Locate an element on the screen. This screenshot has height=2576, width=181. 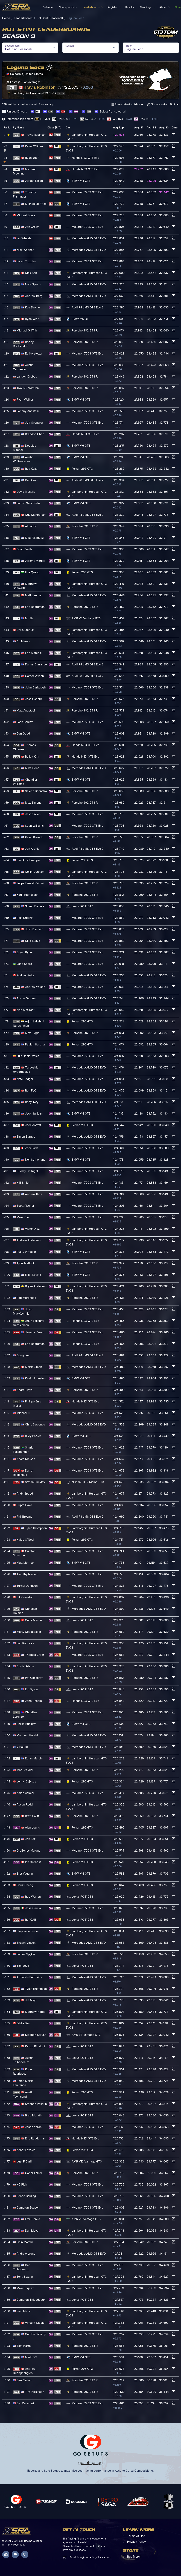
Nick Wagner is located at coordinates (25, 250).